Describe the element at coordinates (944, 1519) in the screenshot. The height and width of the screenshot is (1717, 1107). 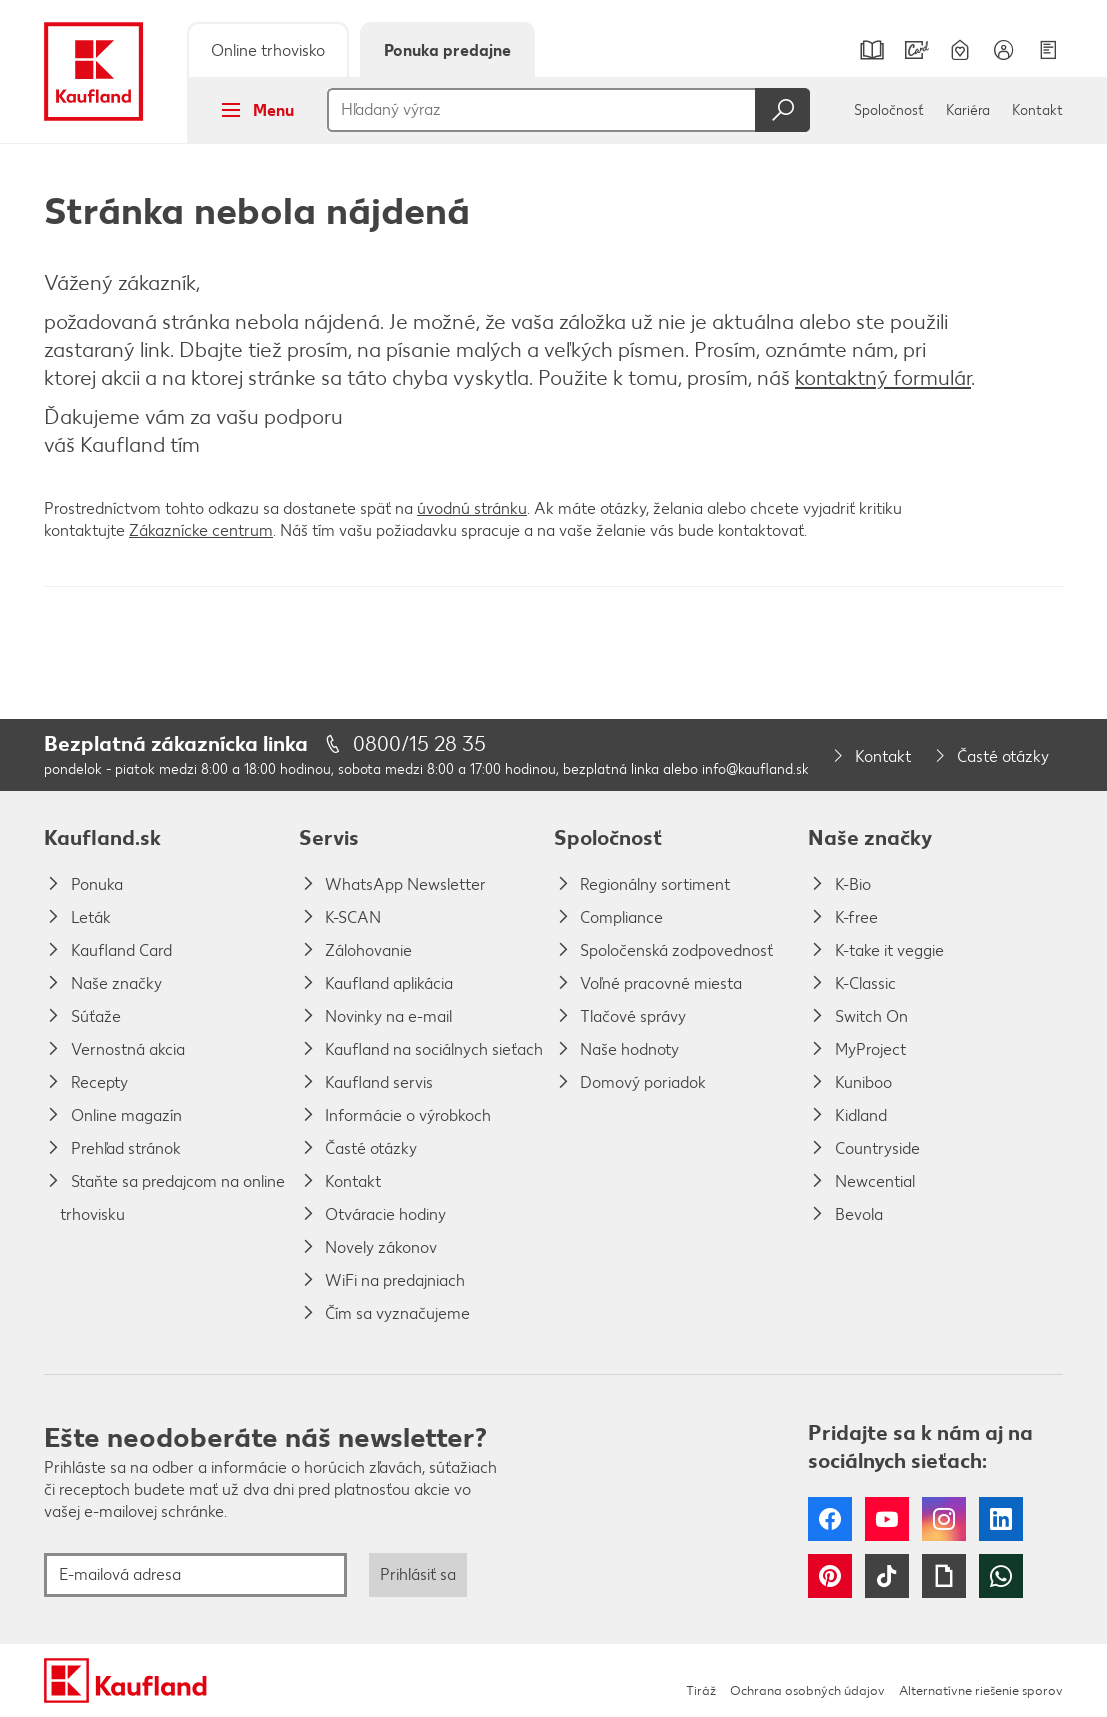
I see `Instagram` at that location.